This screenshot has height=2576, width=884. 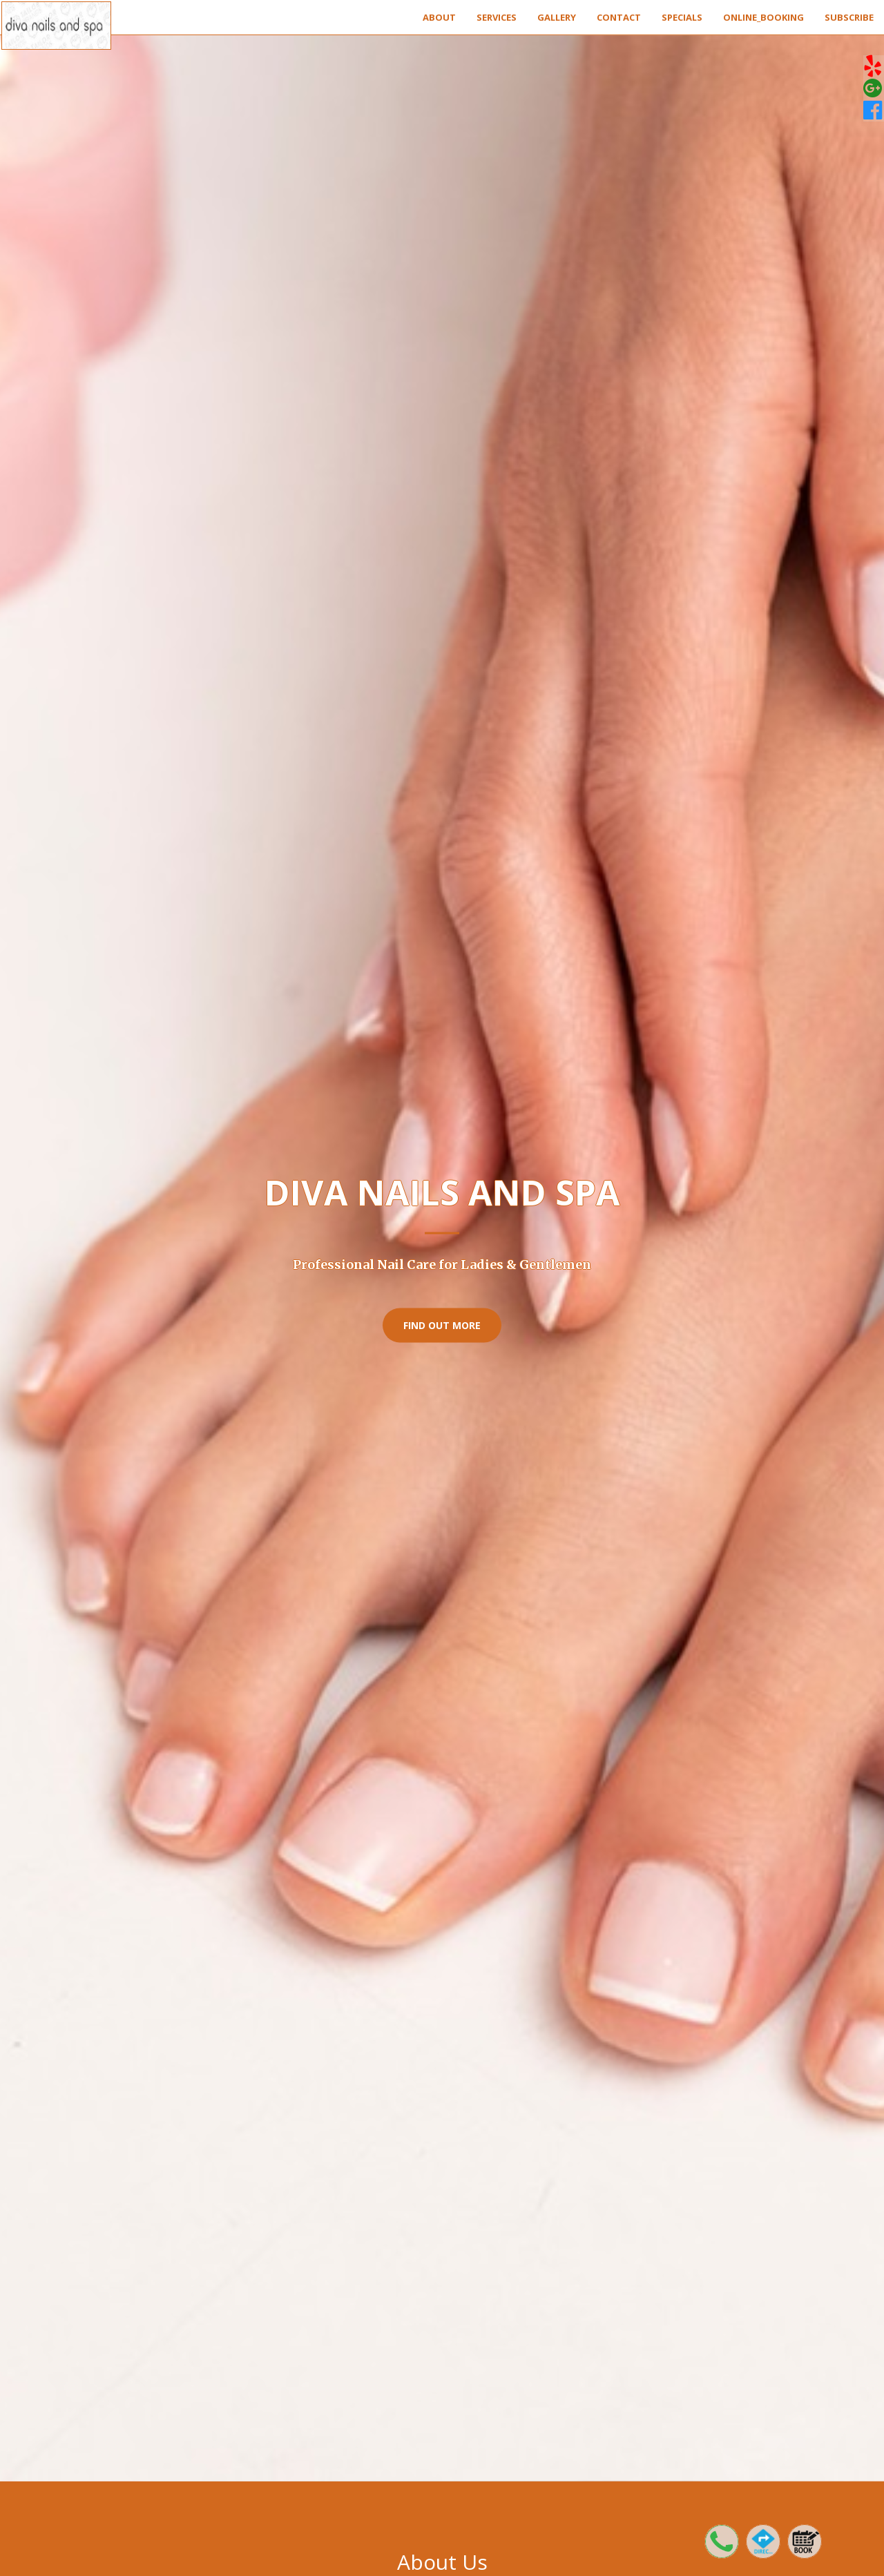 What do you see at coordinates (556, 17) in the screenshot?
I see `Gallery` at bounding box center [556, 17].